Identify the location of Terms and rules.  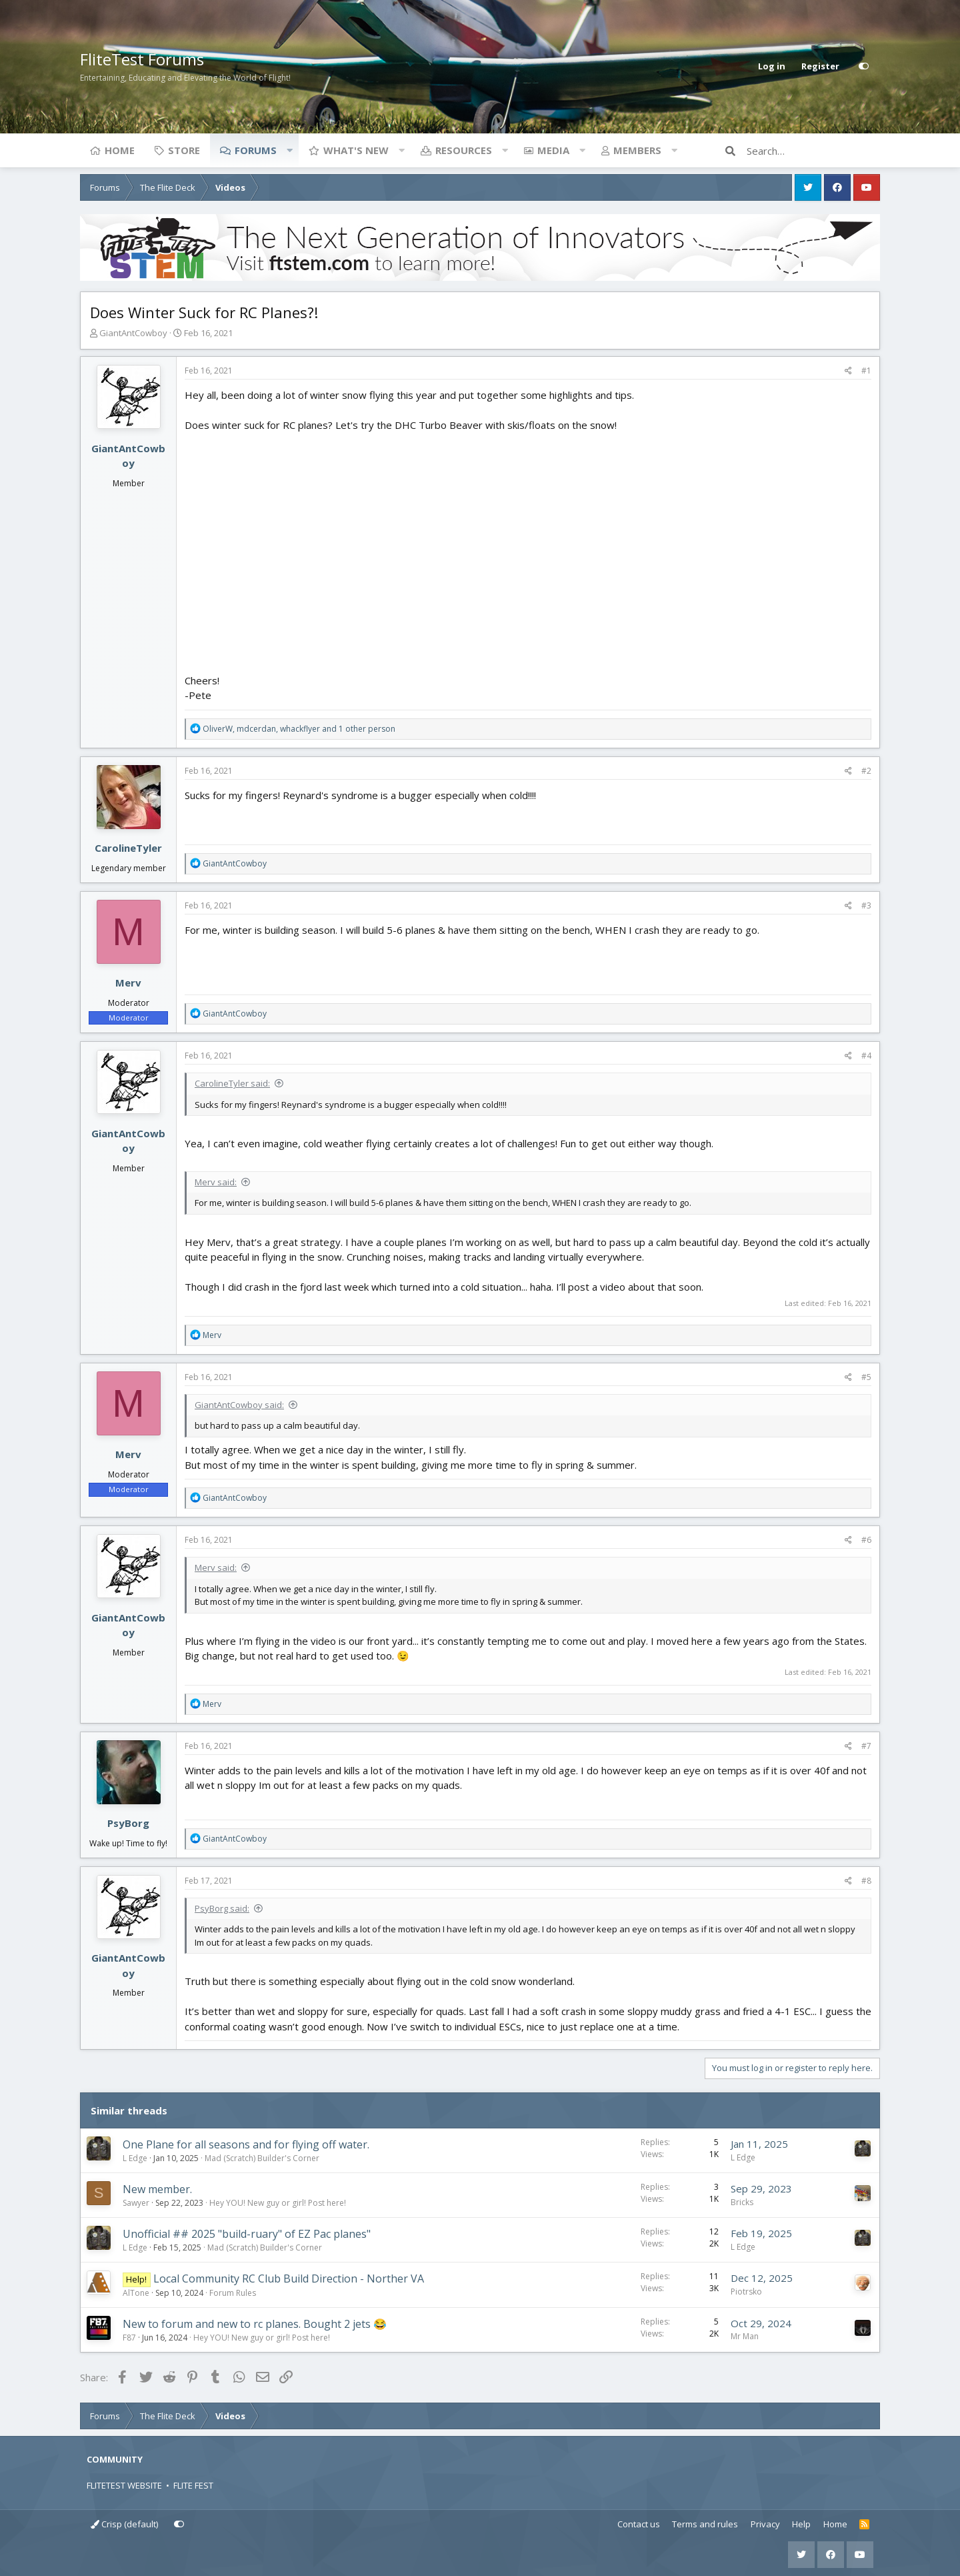
(705, 2524).